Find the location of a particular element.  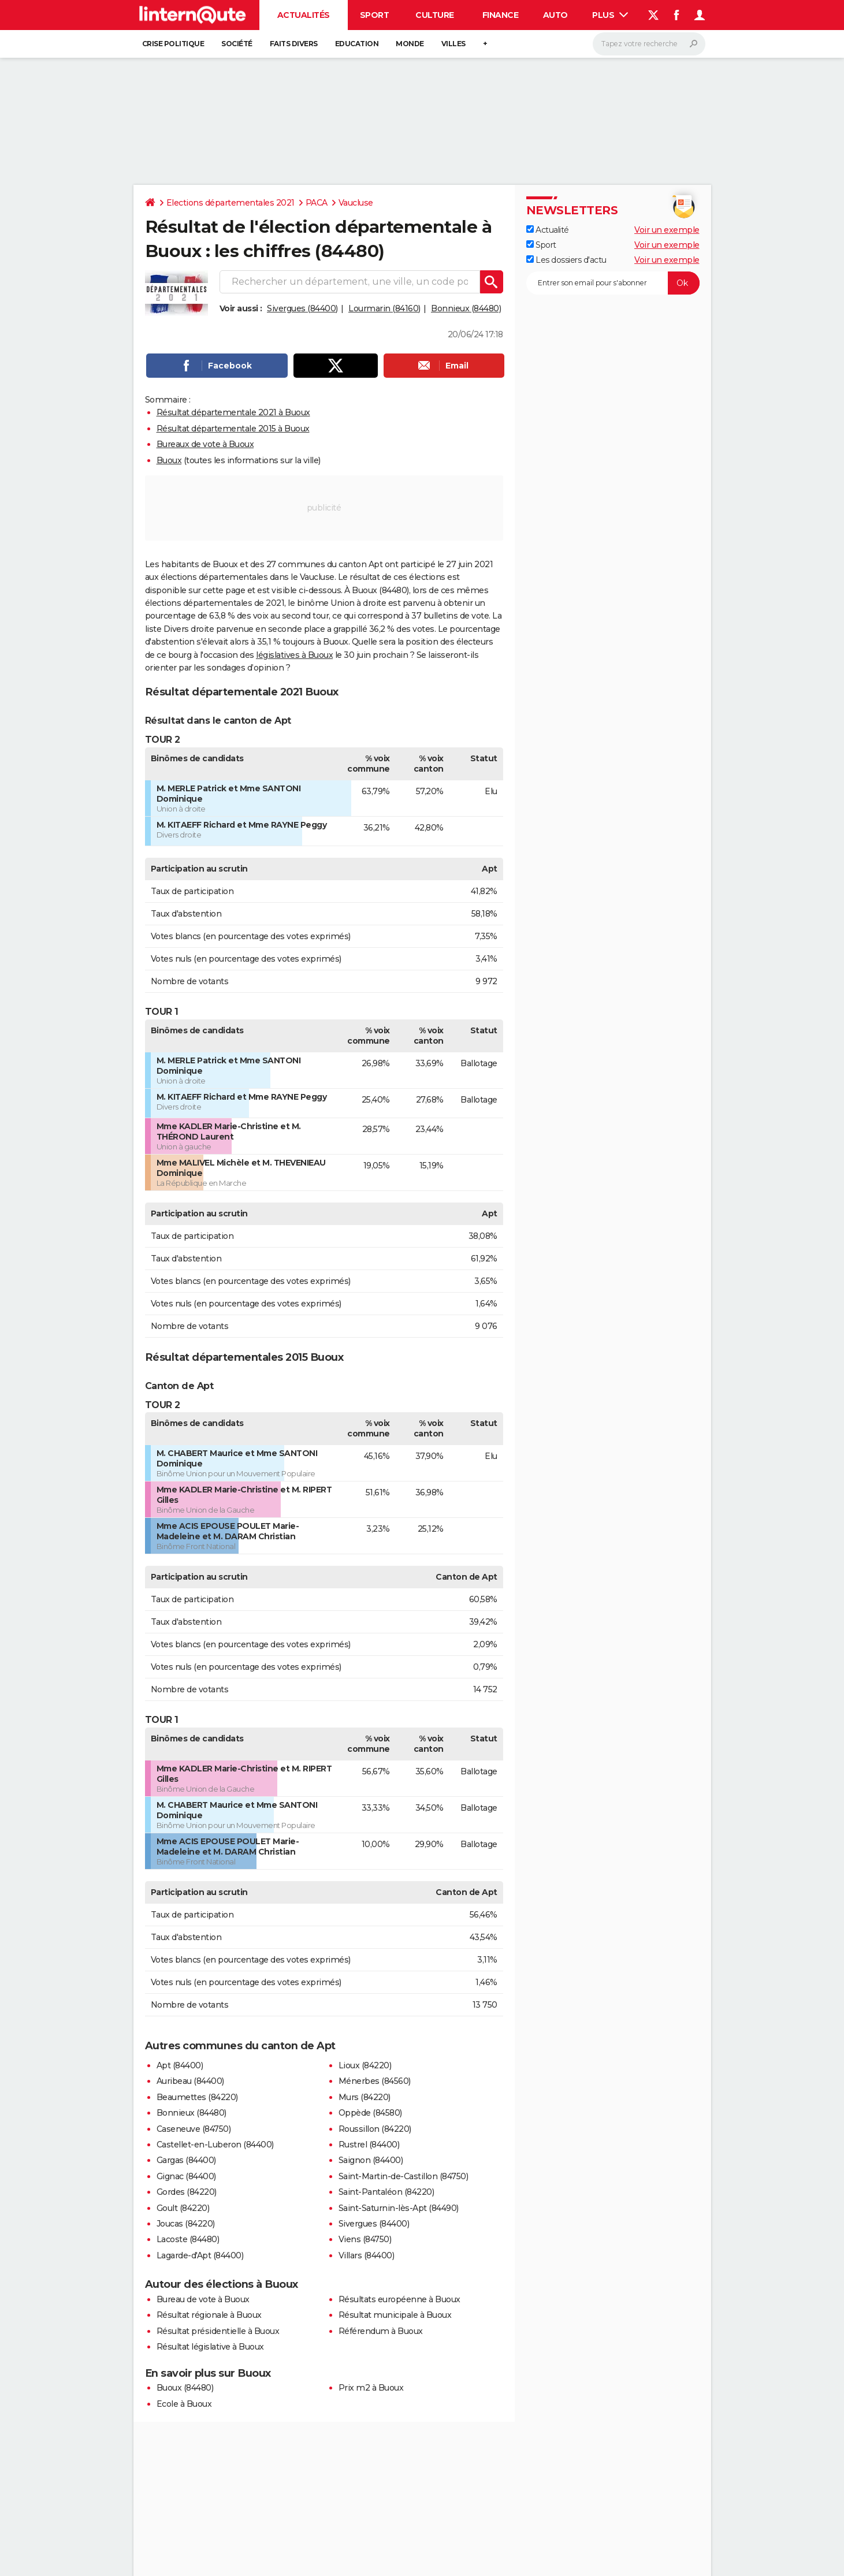

Lourmarin (84160) is located at coordinates (384, 308).